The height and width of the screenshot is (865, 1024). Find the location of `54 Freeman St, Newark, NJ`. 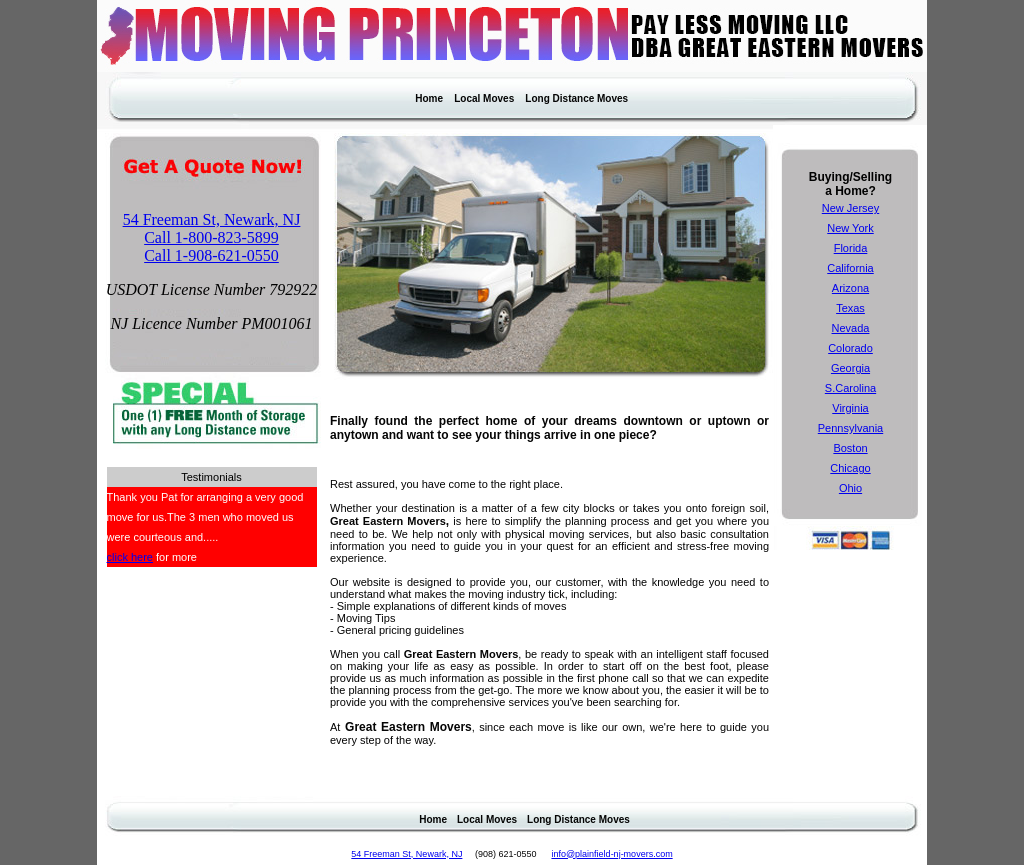

54 Freeman St, Newark, NJ is located at coordinates (212, 219).